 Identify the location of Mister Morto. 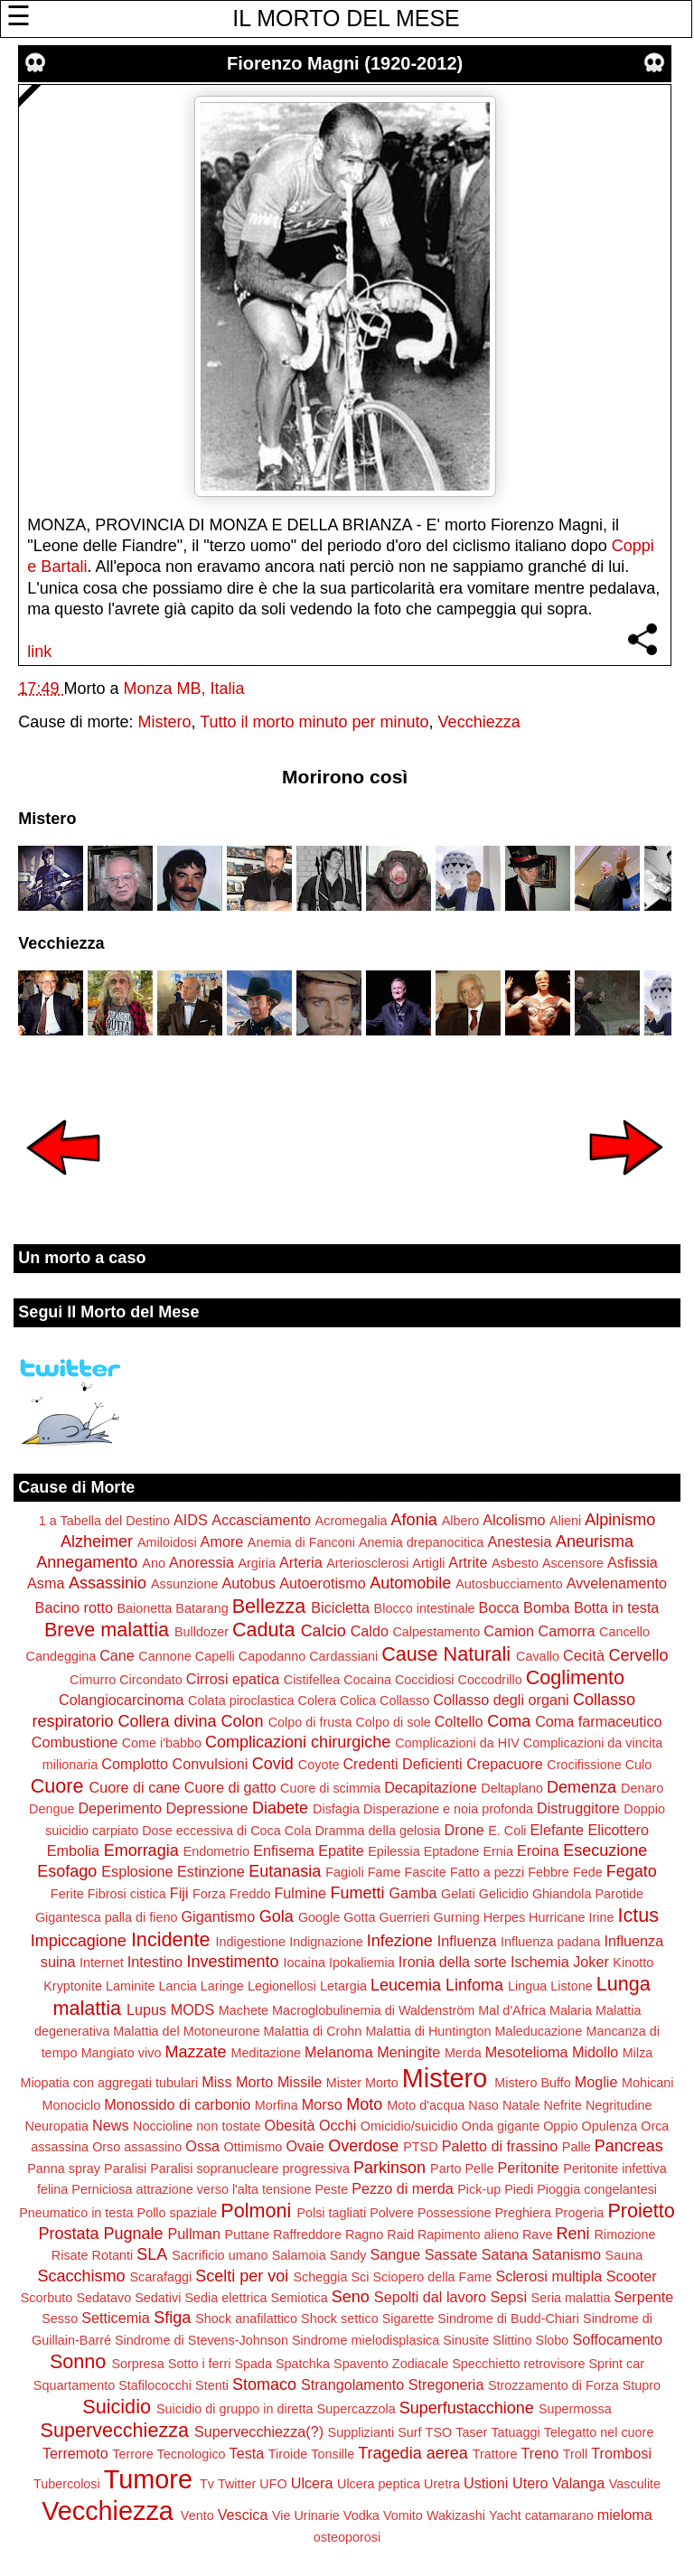
(362, 2082).